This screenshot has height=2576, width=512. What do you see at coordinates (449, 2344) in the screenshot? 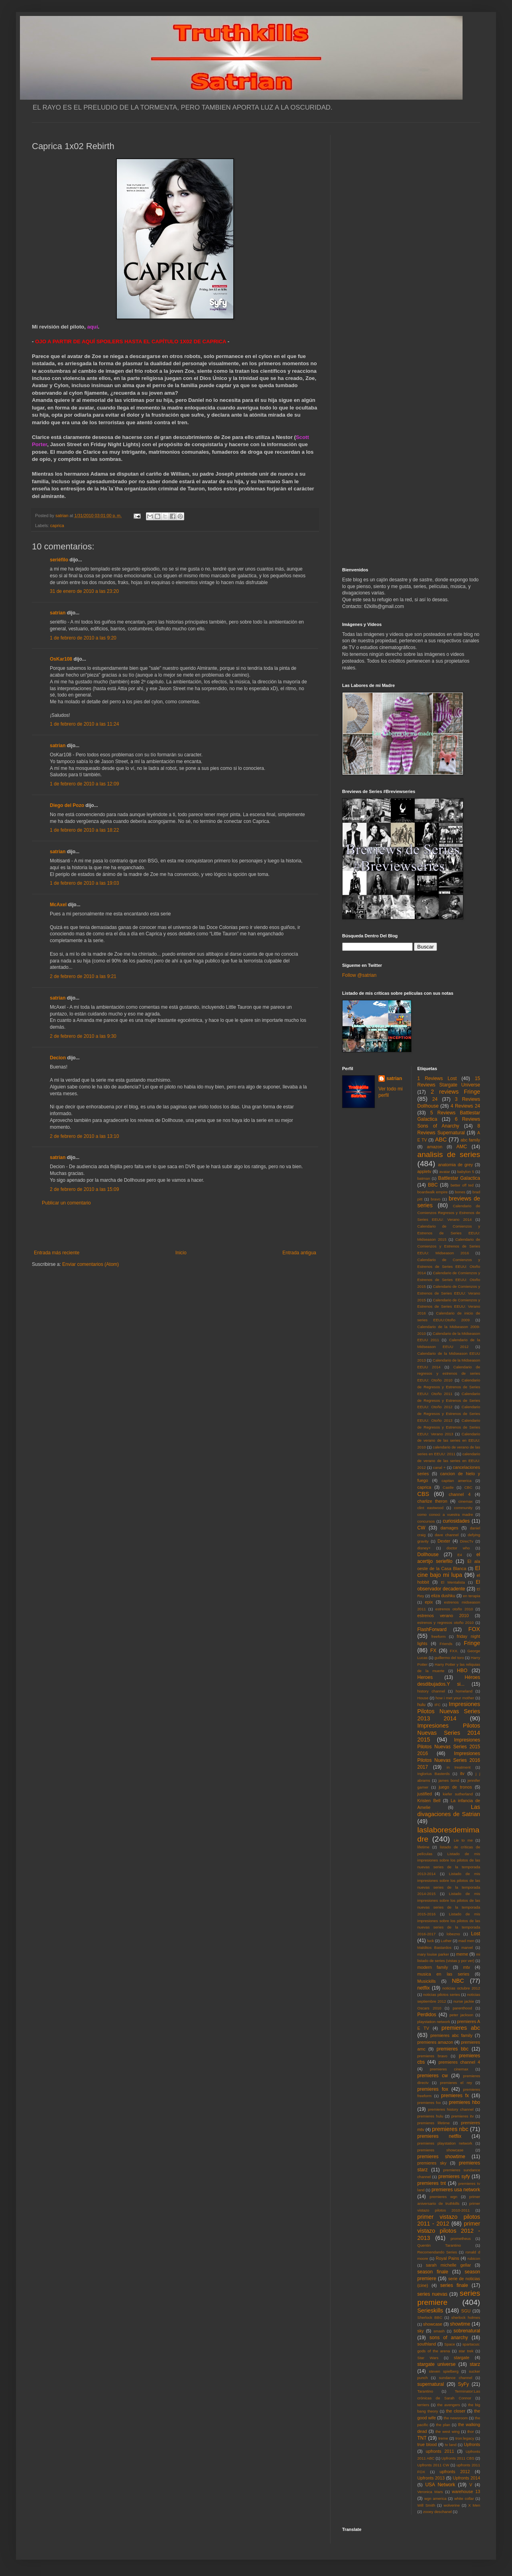
I see `Space` at bounding box center [449, 2344].